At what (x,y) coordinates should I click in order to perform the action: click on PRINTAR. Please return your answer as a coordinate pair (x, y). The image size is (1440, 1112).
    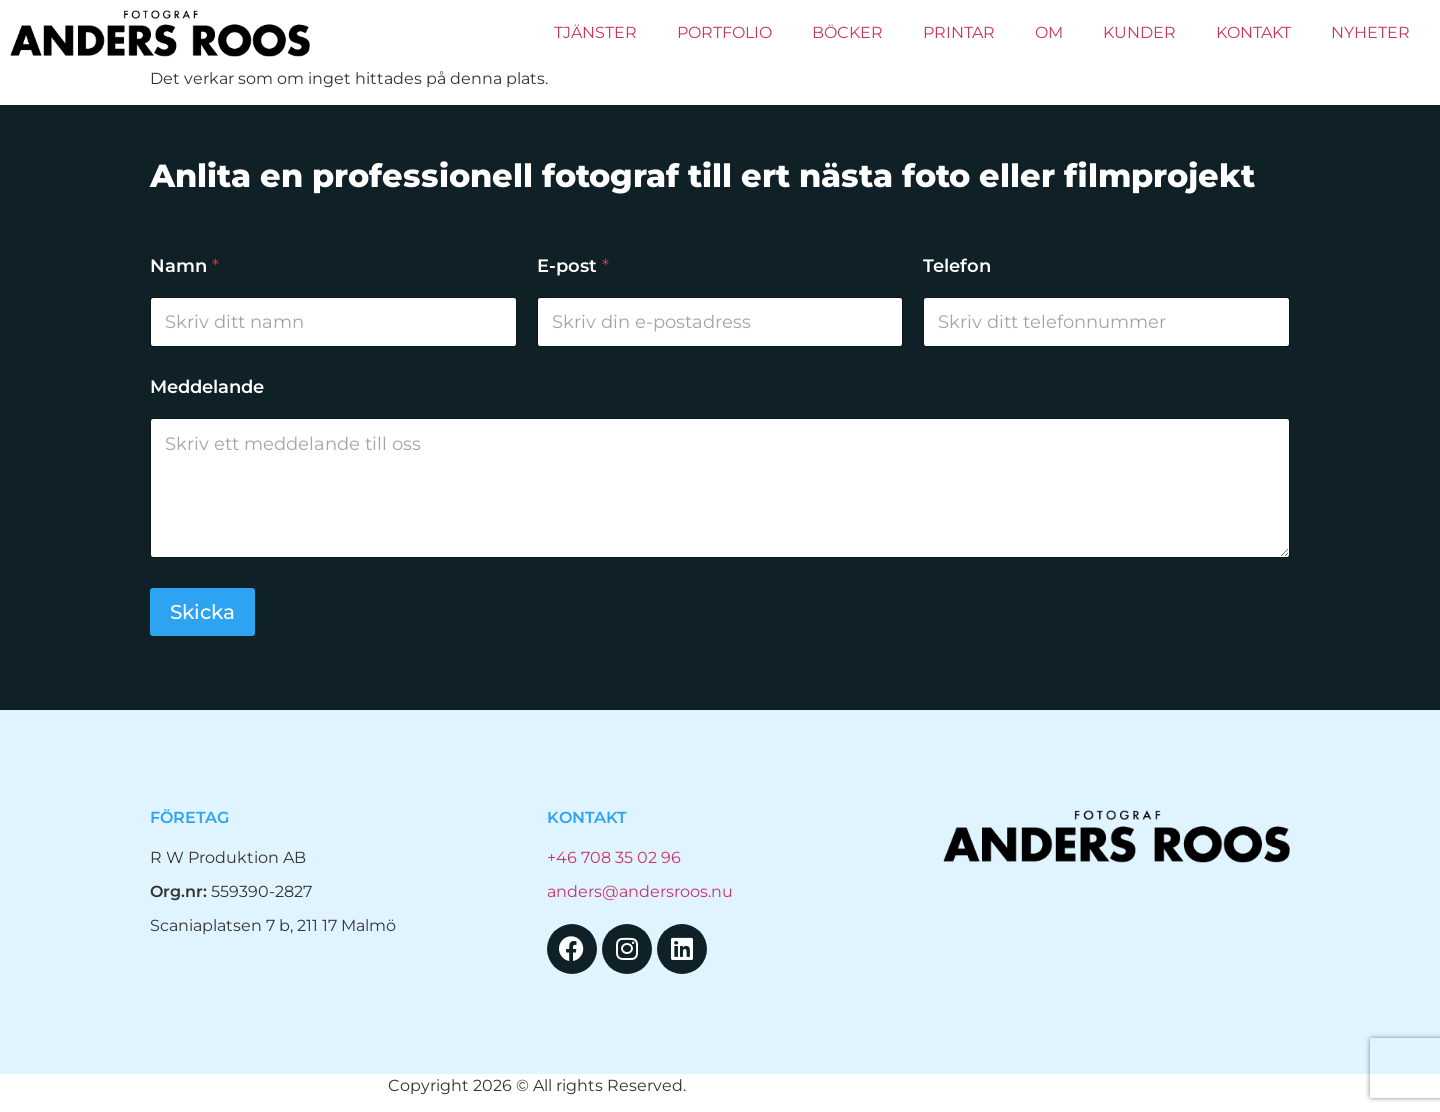
    Looking at the image, I should click on (959, 32).